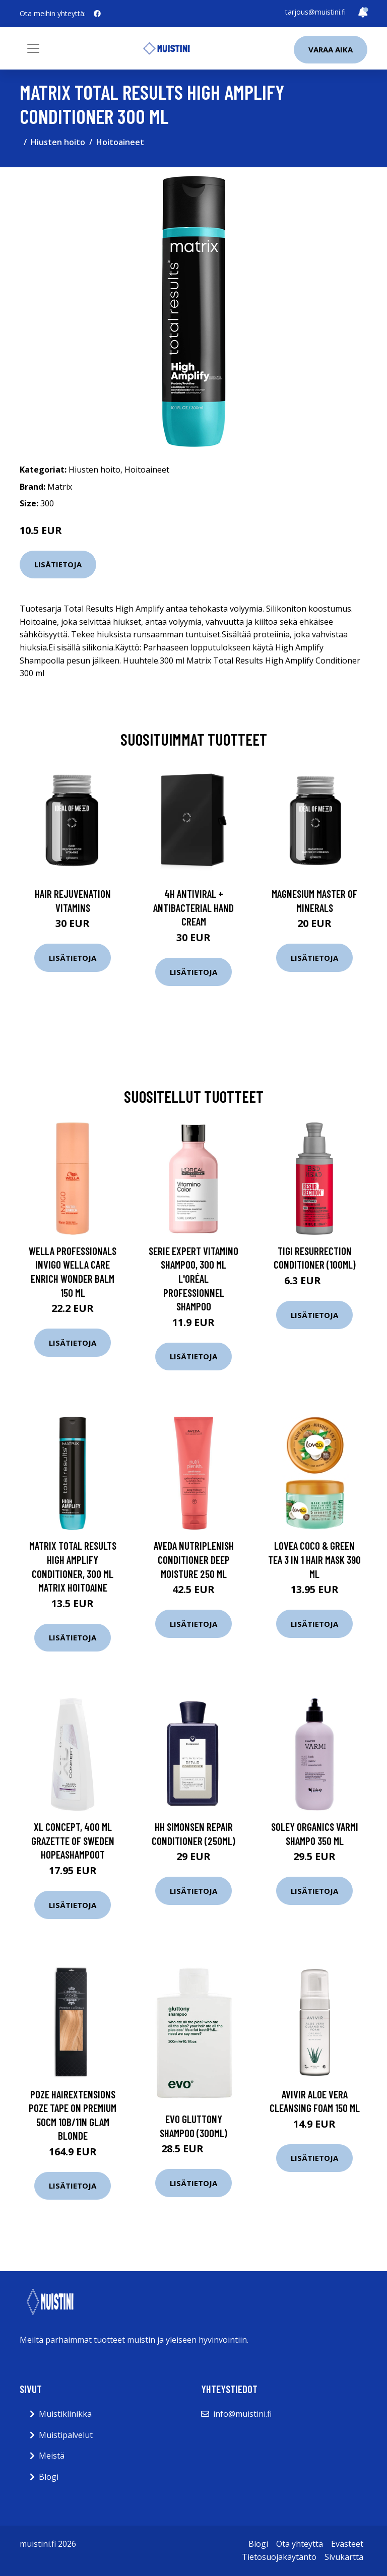 The width and height of the screenshot is (387, 2576). Describe the element at coordinates (48, 2476) in the screenshot. I see `Blogi` at that location.